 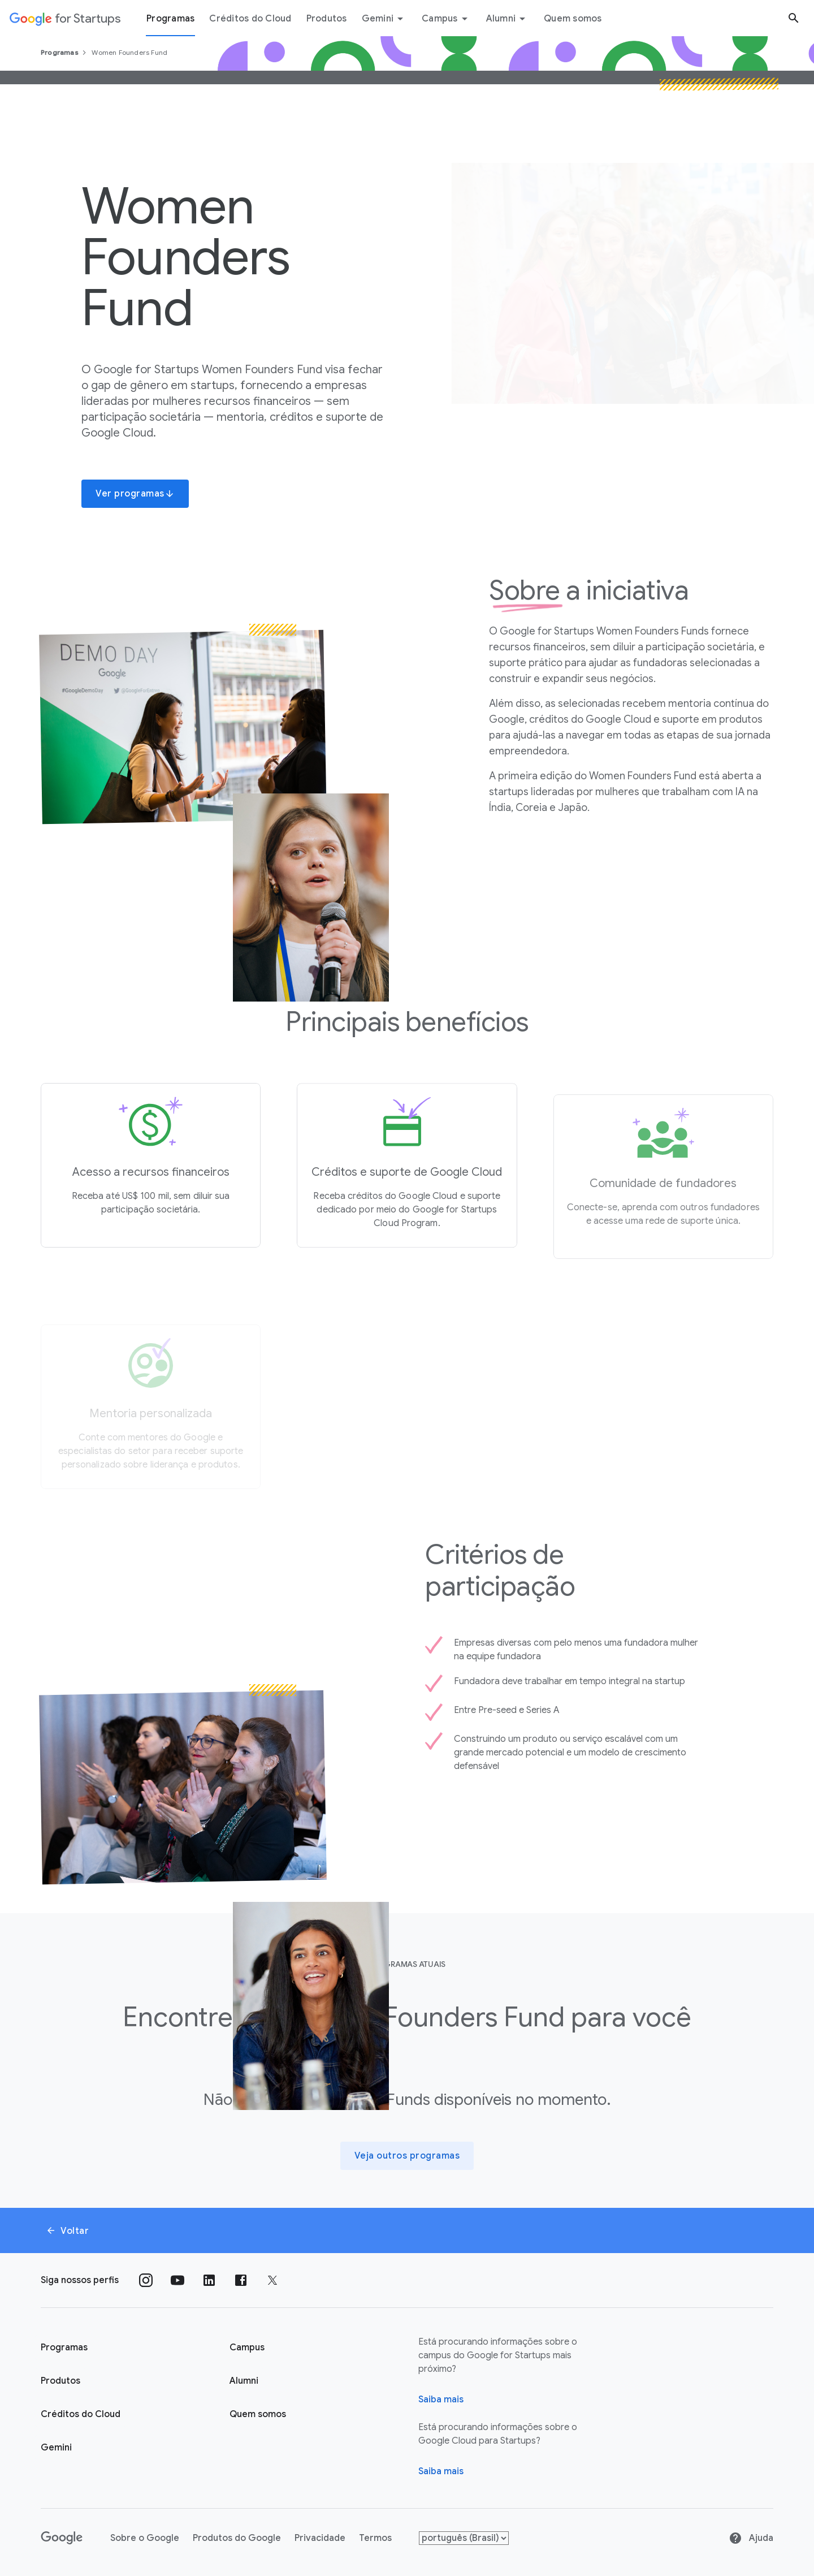 What do you see at coordinates (60, 52) in the screenshot?
I see `Programas` at bounding box center [60, 52].